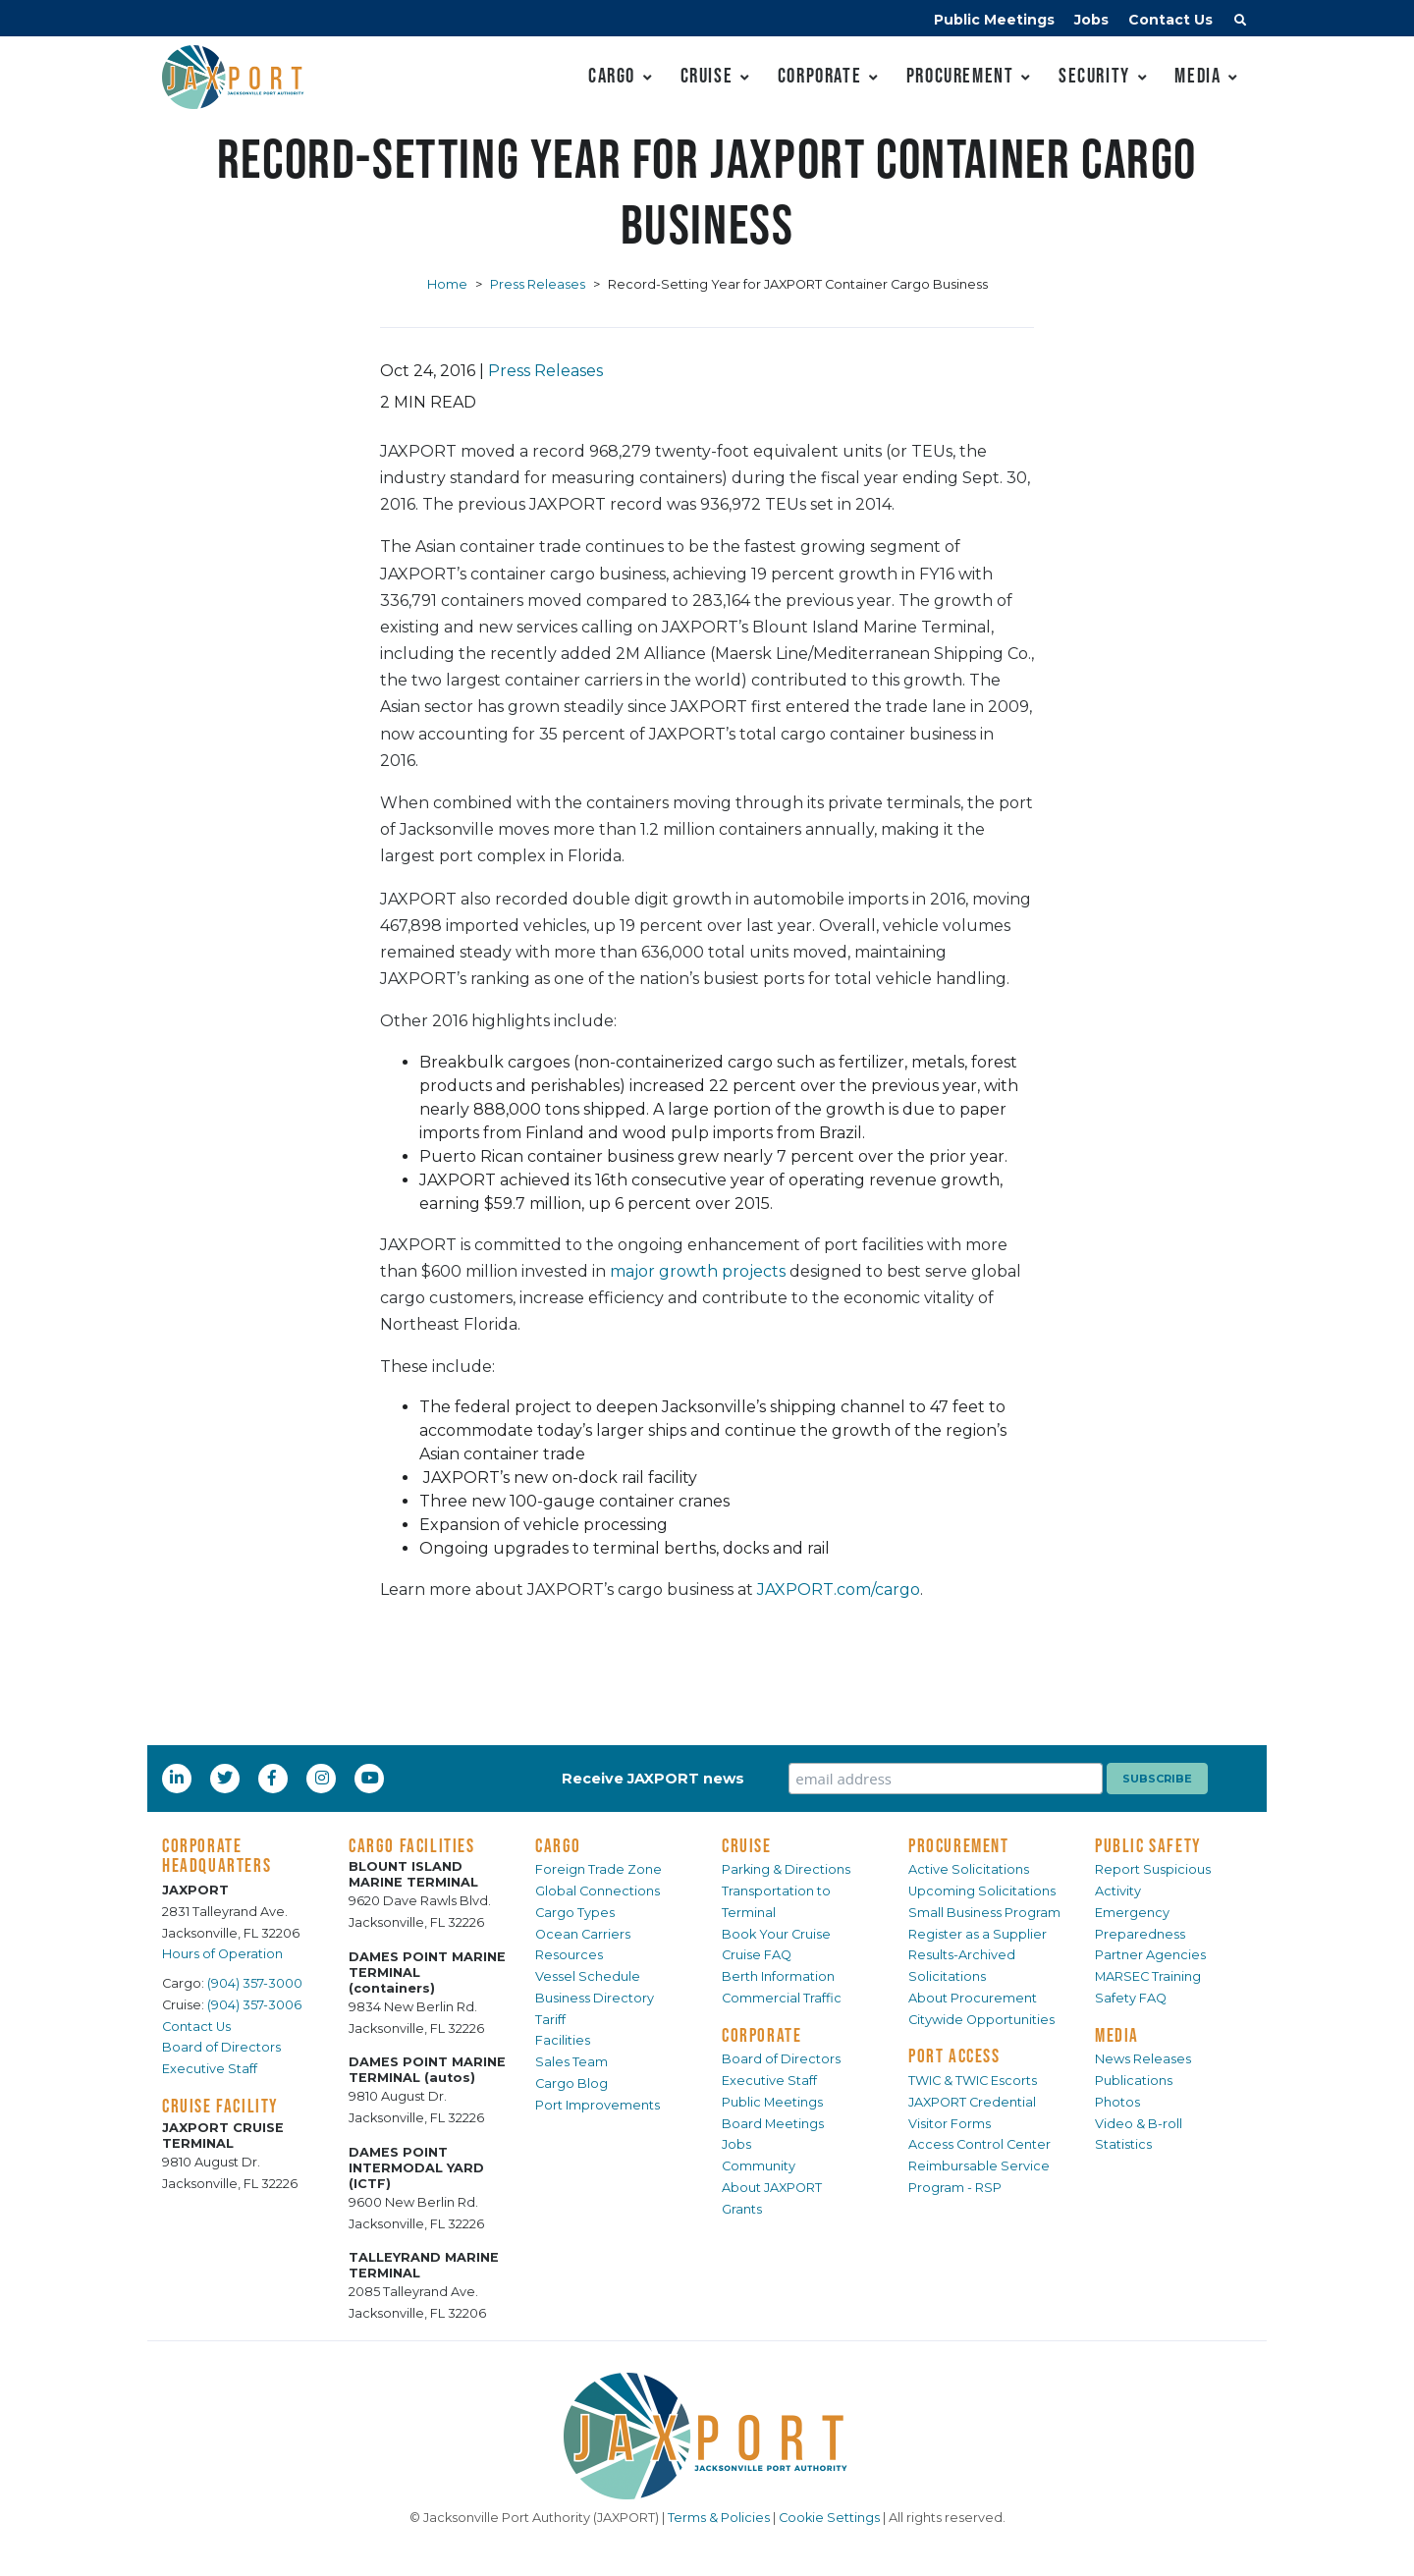  Describe the element at coordinates (968, 1869) in the screenshot. I see `Active Solicitations` at that location.